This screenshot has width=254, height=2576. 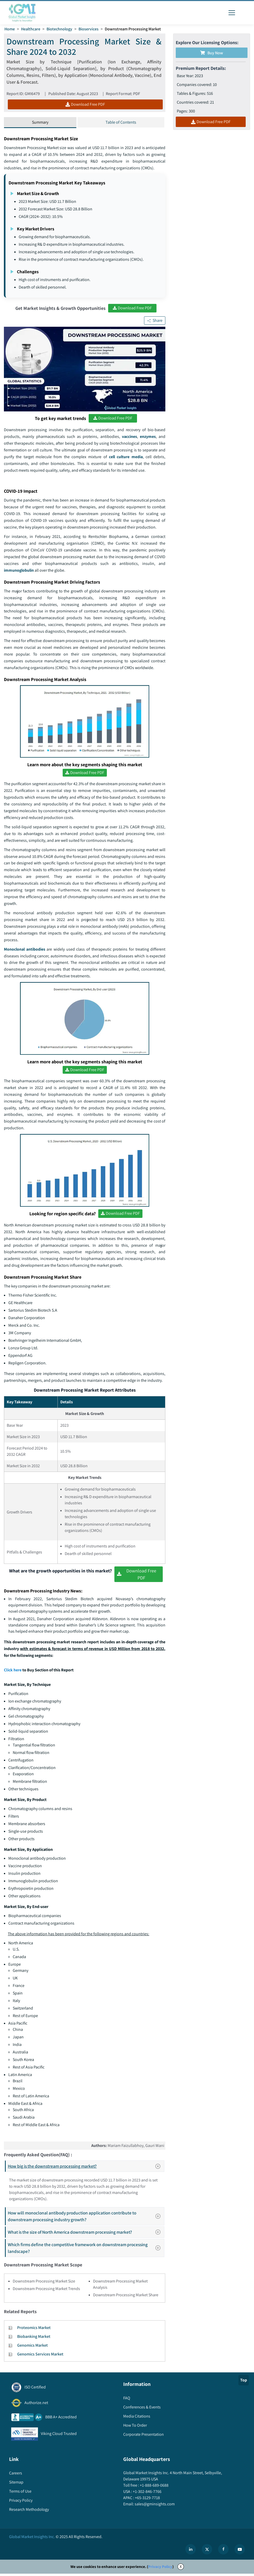 What do you see at coordinates (148, 437) in the screenshot?
I see `enzymes` at bounding box center [148, 437].